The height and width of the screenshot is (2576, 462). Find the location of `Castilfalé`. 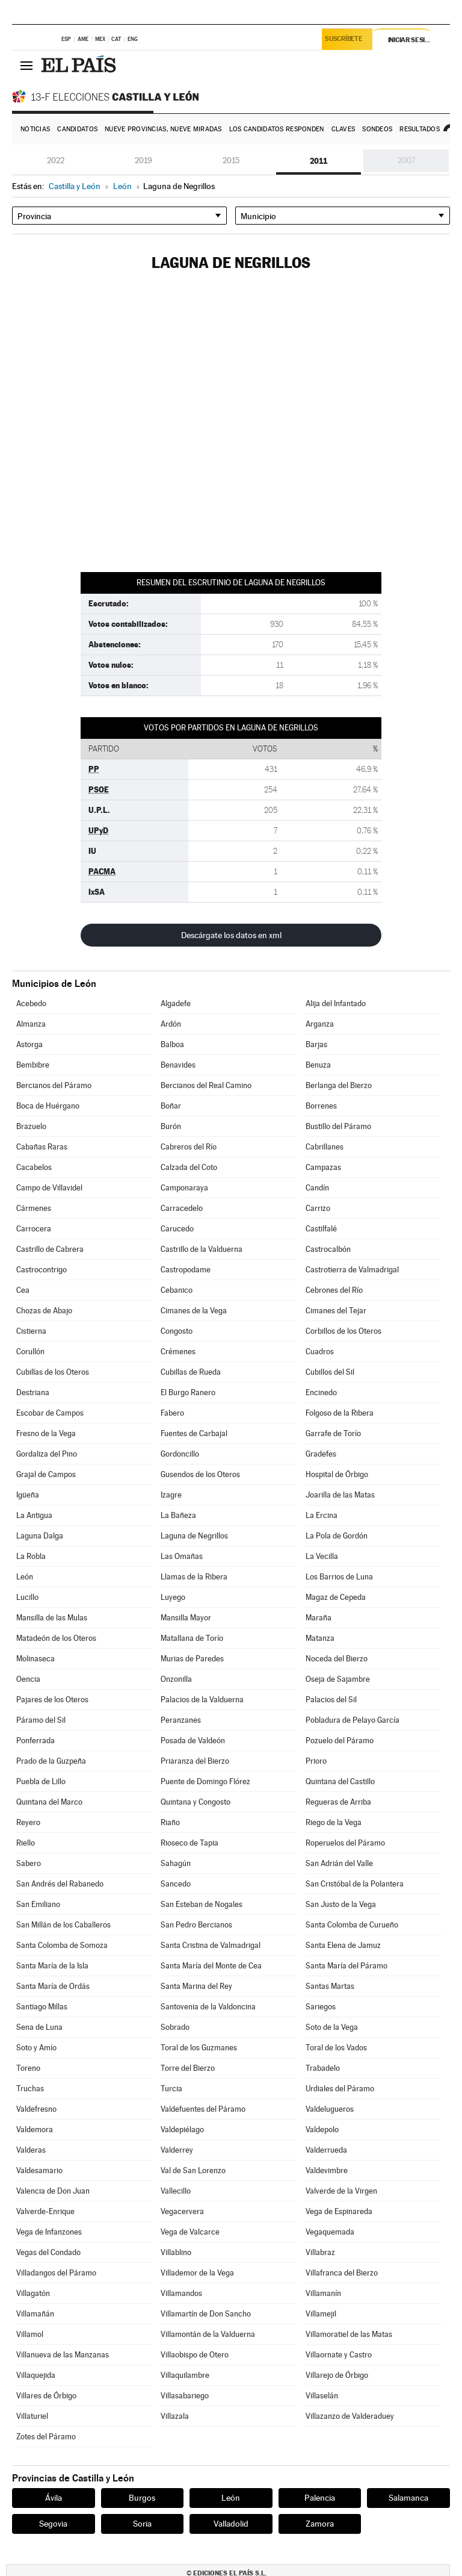

Castilfalé is located at coordinates (321, 1228).